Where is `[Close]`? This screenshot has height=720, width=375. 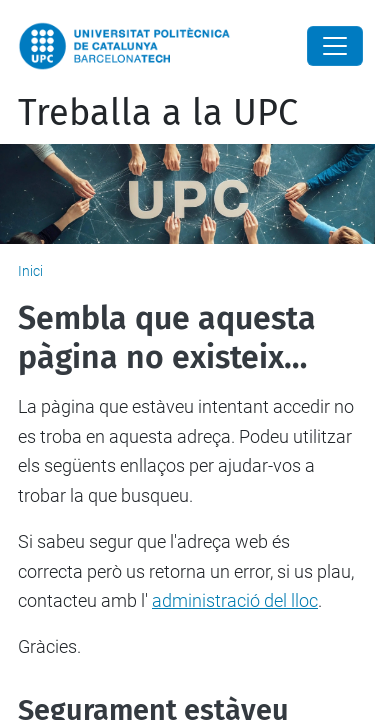
[Close] is located at coordinates (335, 46).